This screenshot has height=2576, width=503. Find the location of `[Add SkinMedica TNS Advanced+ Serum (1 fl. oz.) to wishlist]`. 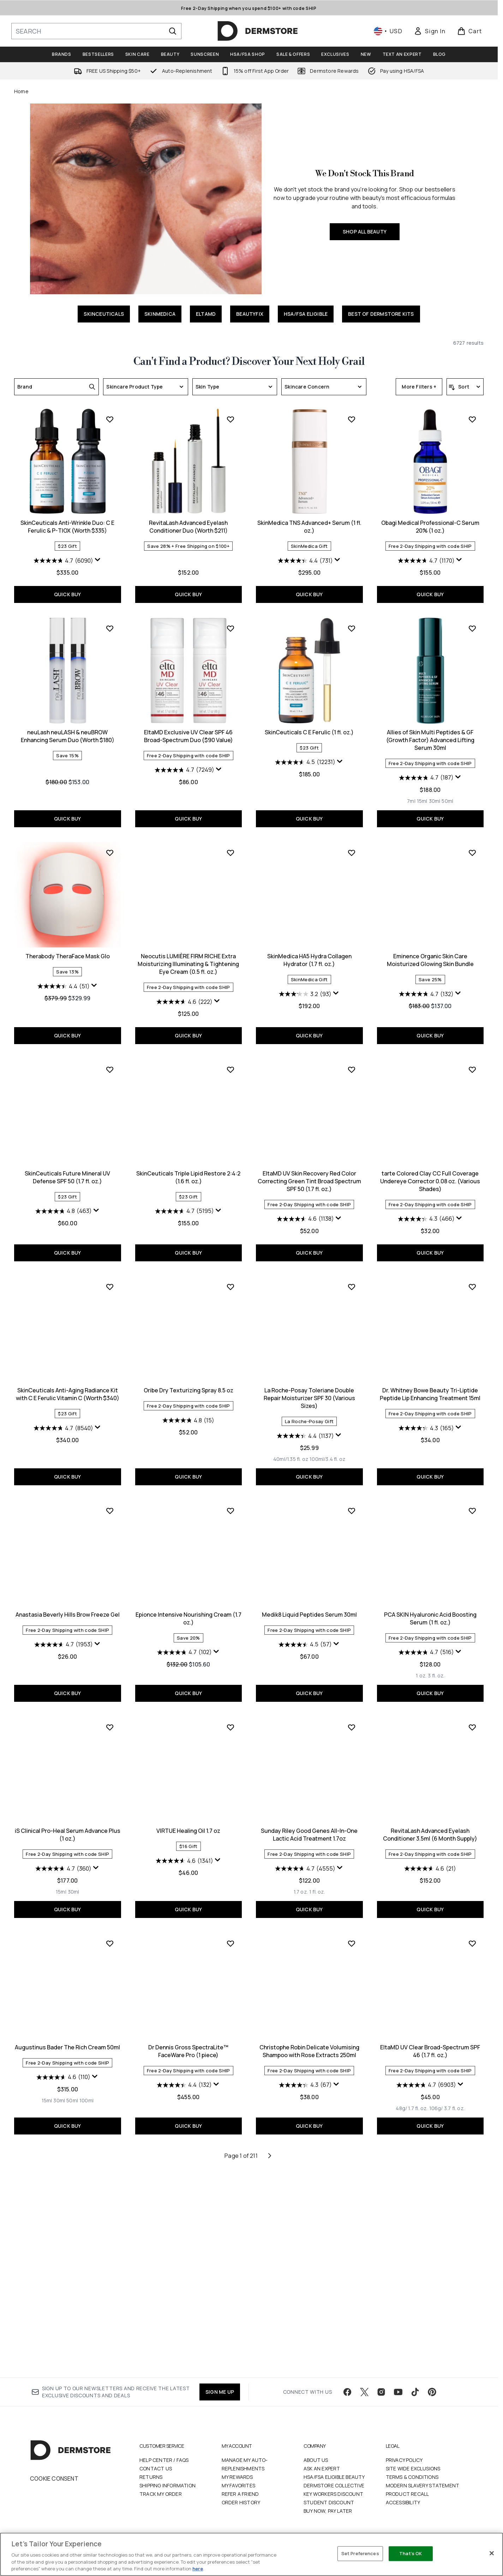

[Add SkinMedica TNS Advanced+ Serum (1 fl. oz.) to wishlist] is located at coordinates (230, 628).